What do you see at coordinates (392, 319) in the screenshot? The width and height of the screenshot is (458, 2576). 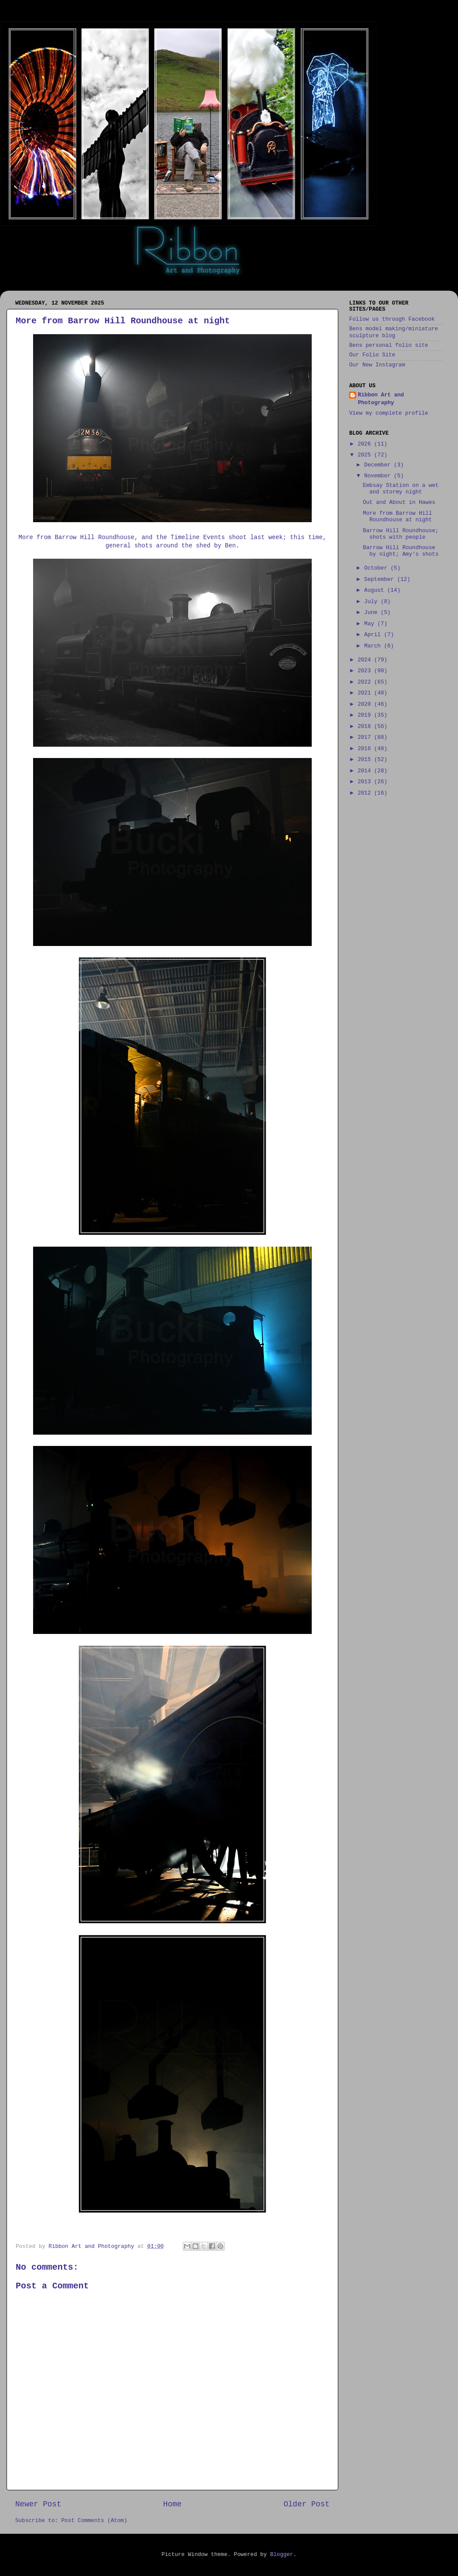 I see `Follow us through Facebook` at bounding box center [392, 319].